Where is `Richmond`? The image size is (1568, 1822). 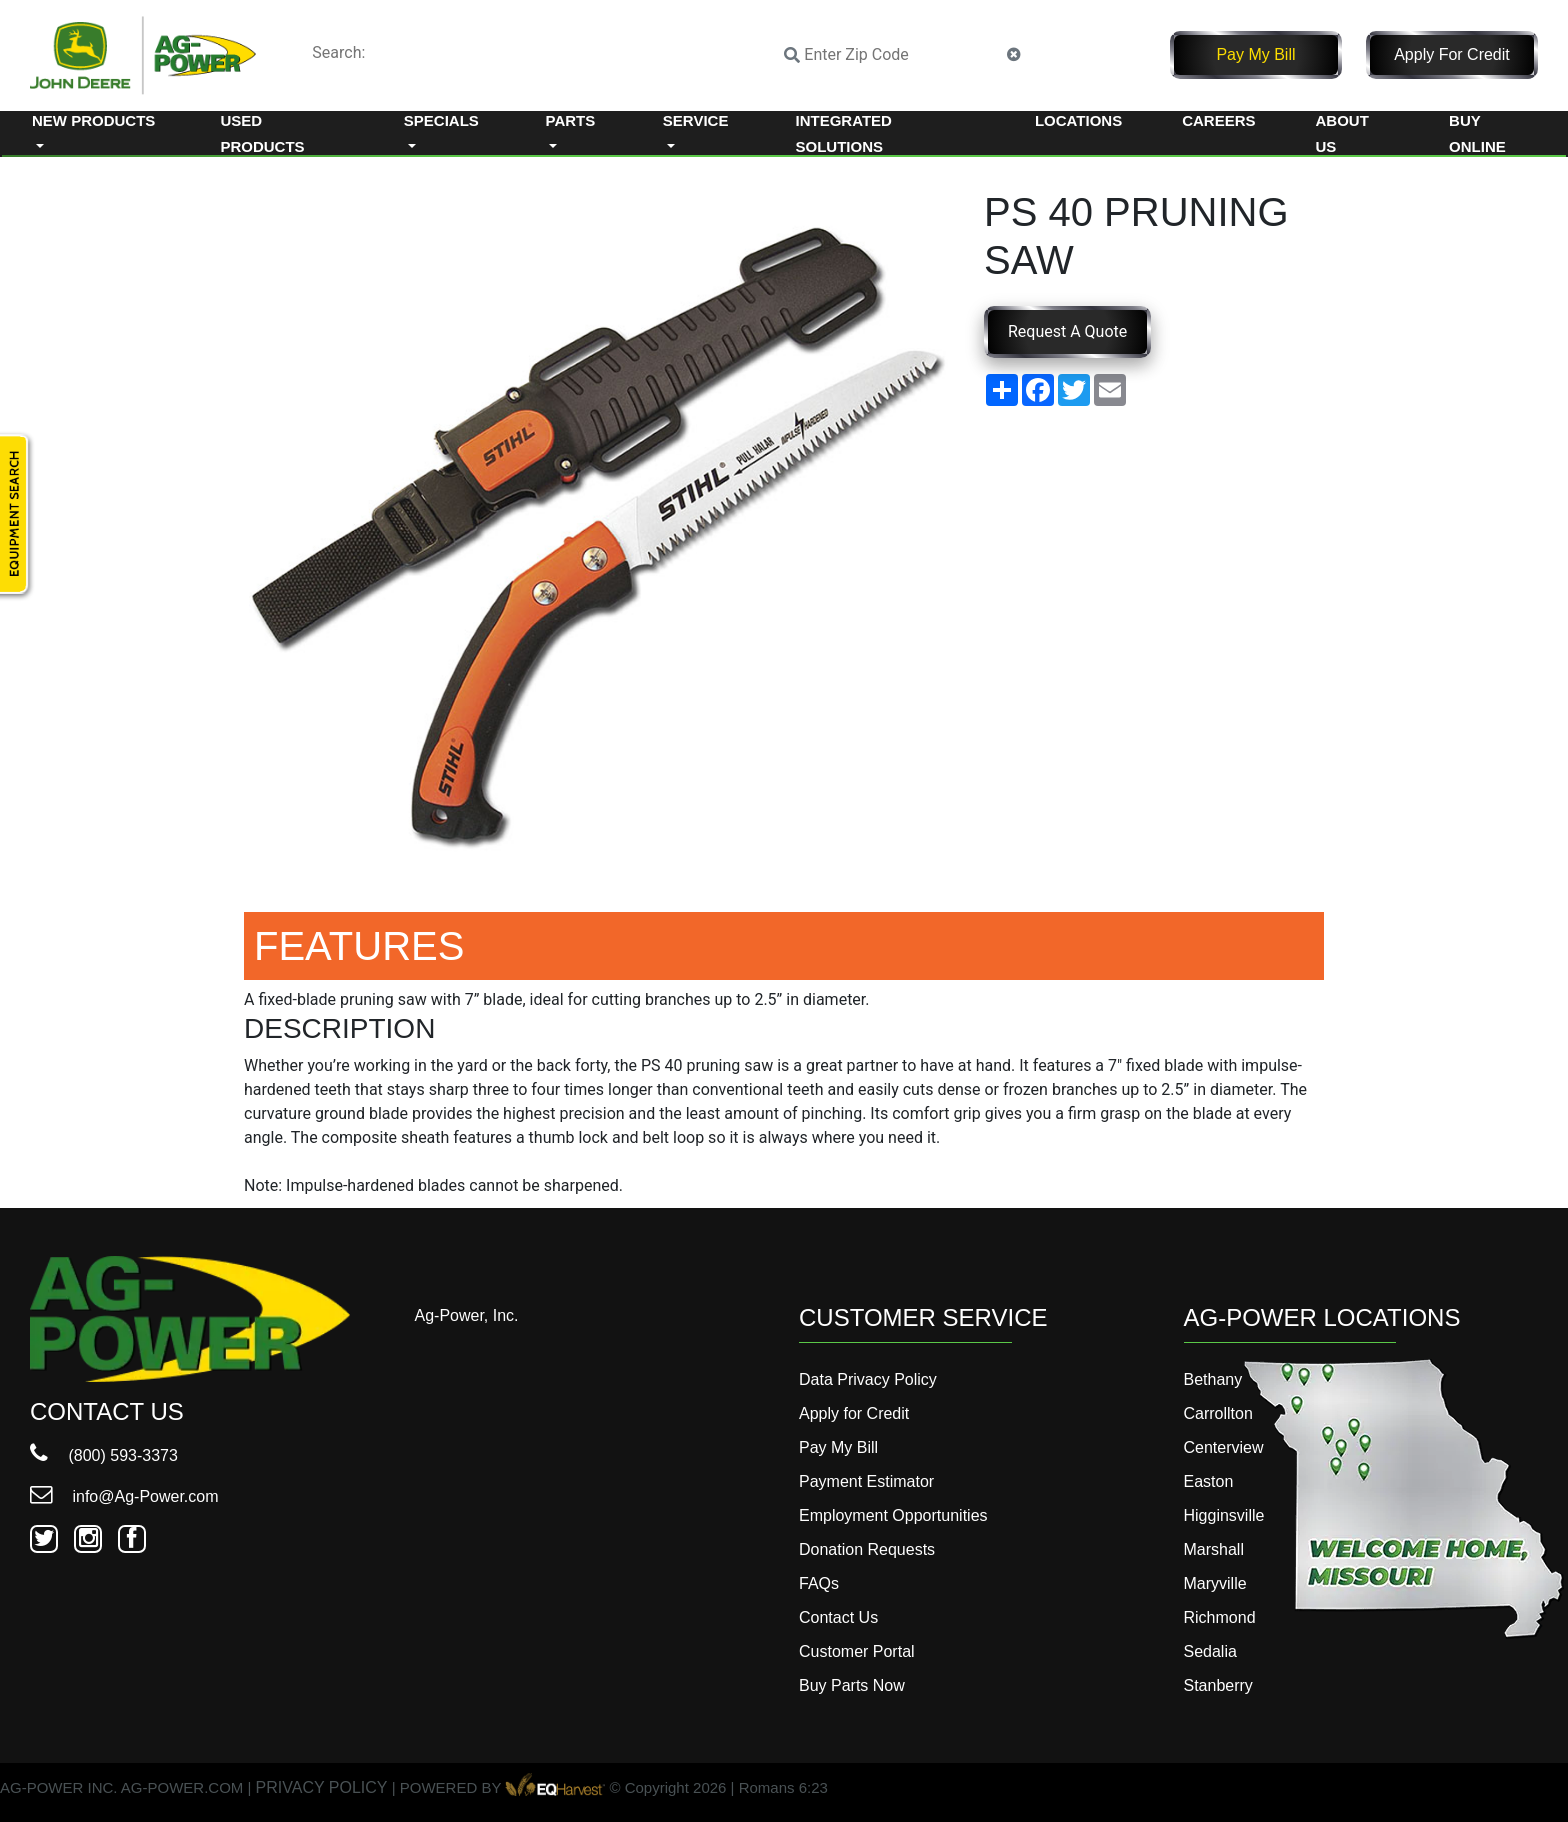
Richmond is located at coordinates (1220, 1617).